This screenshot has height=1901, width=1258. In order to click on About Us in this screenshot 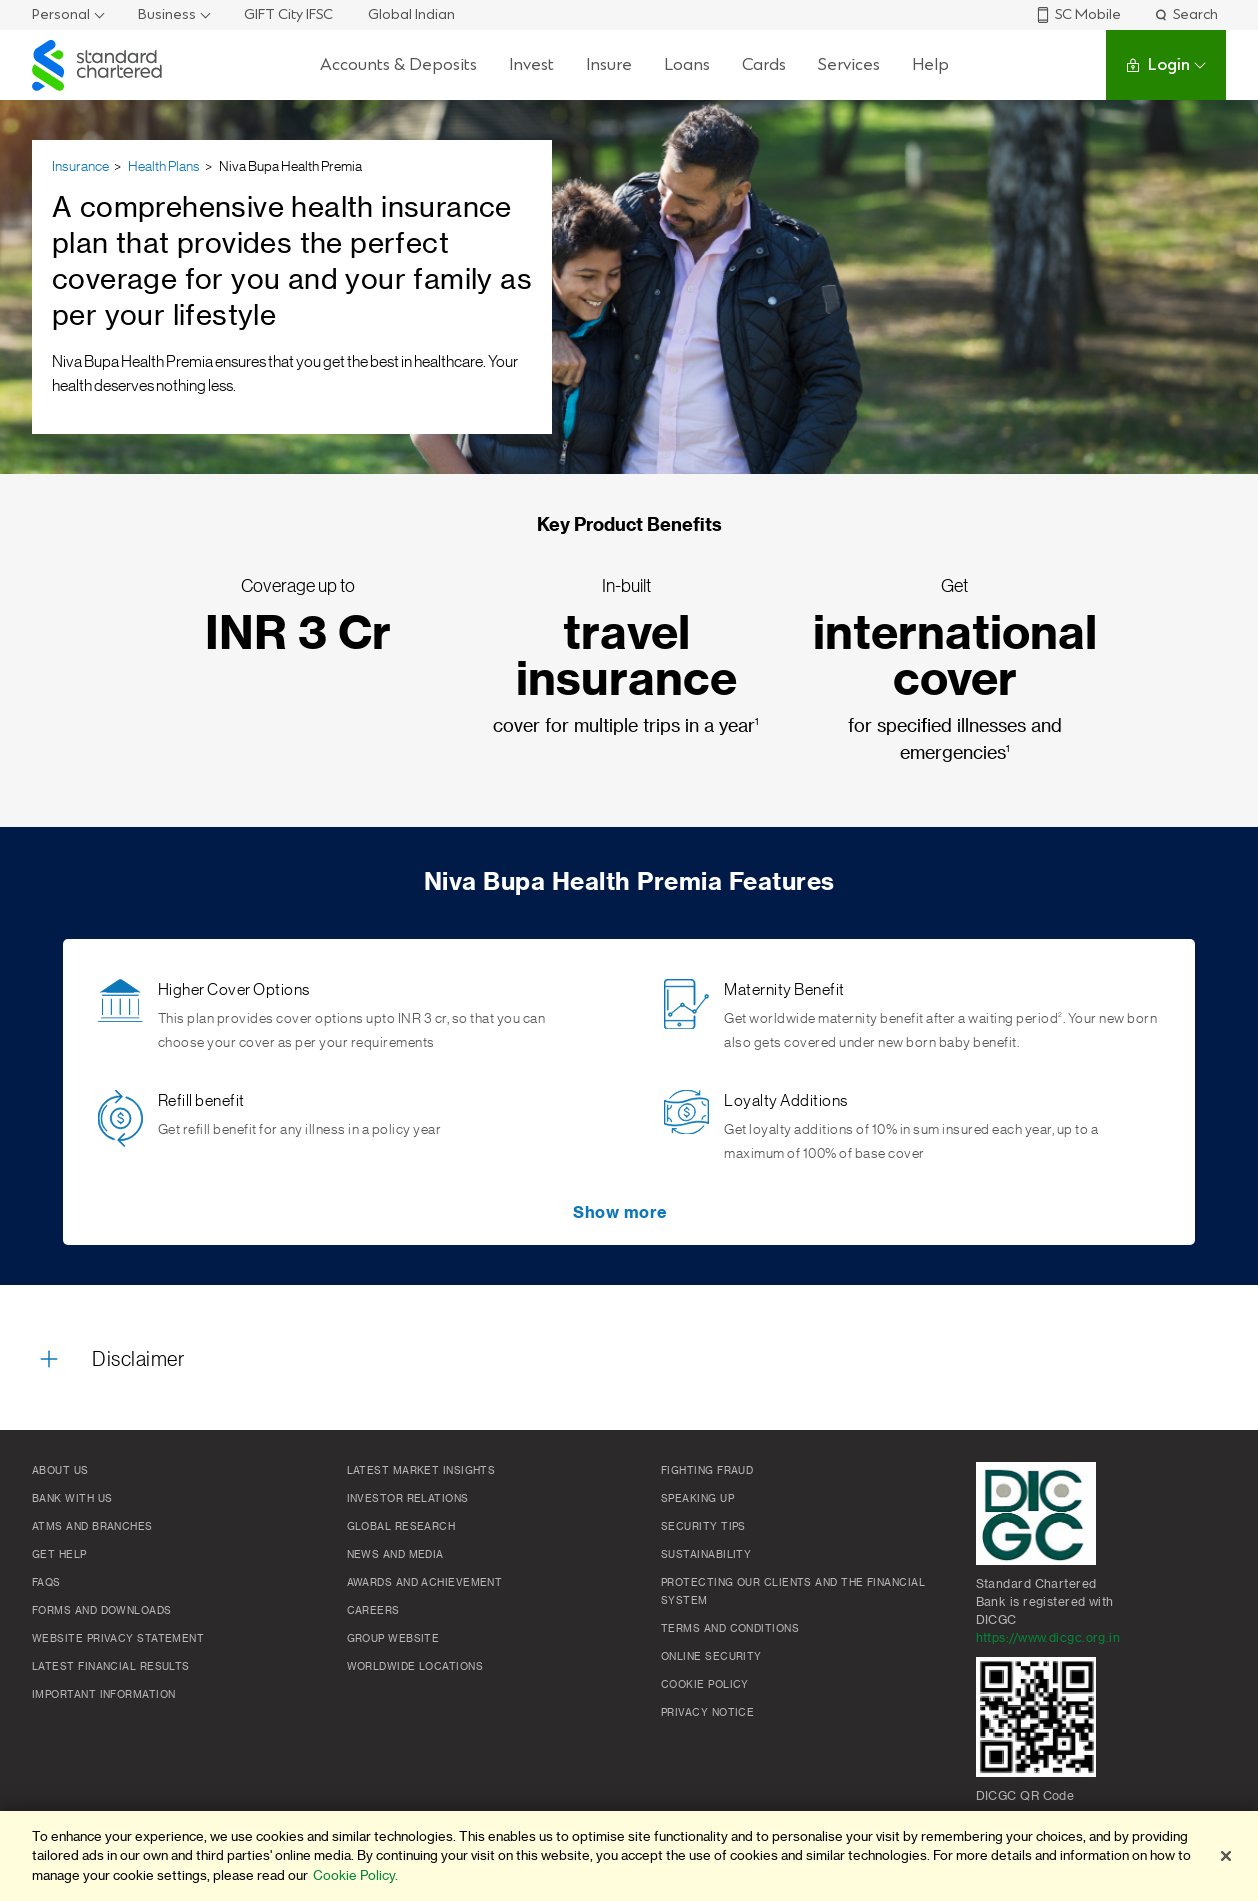, I will do `click(60, 1471)`.